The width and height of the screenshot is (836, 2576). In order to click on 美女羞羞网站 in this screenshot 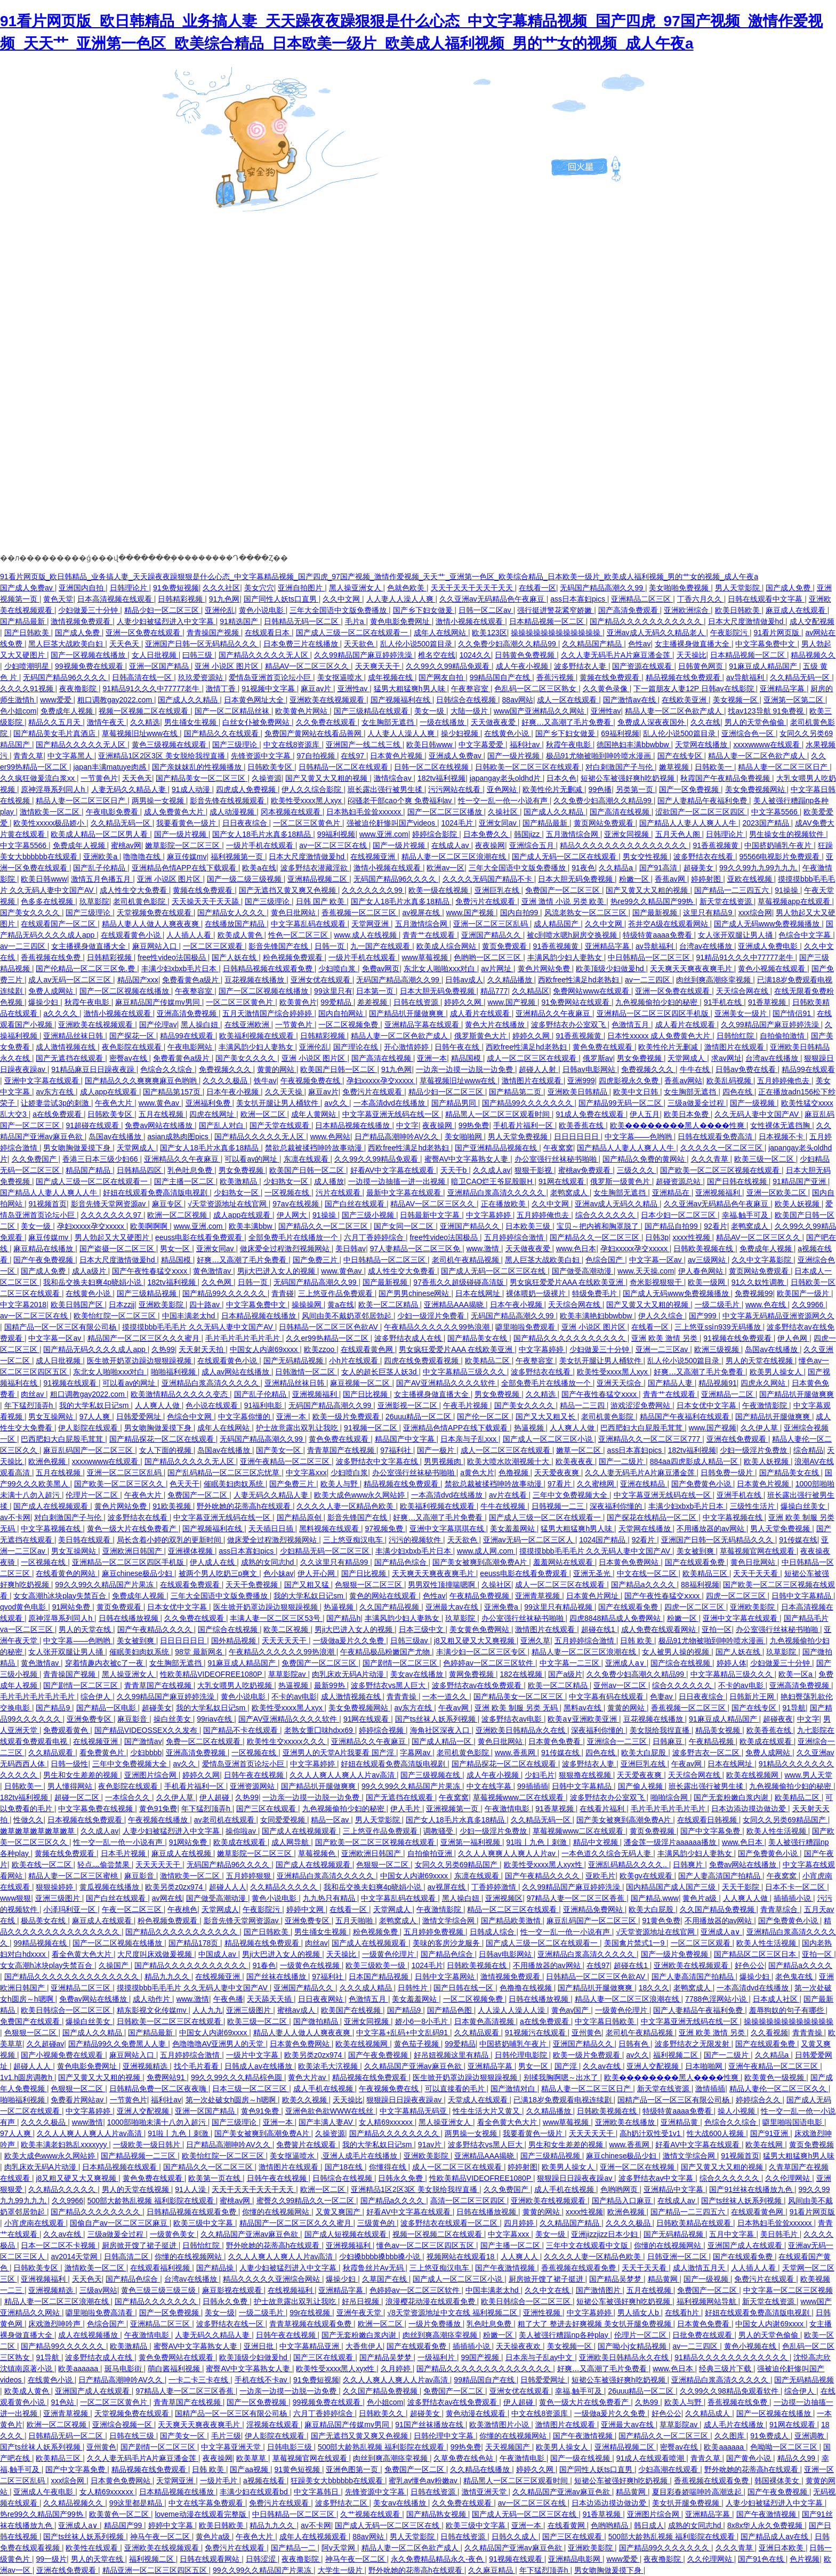, I will do `click(513, 1528)`.